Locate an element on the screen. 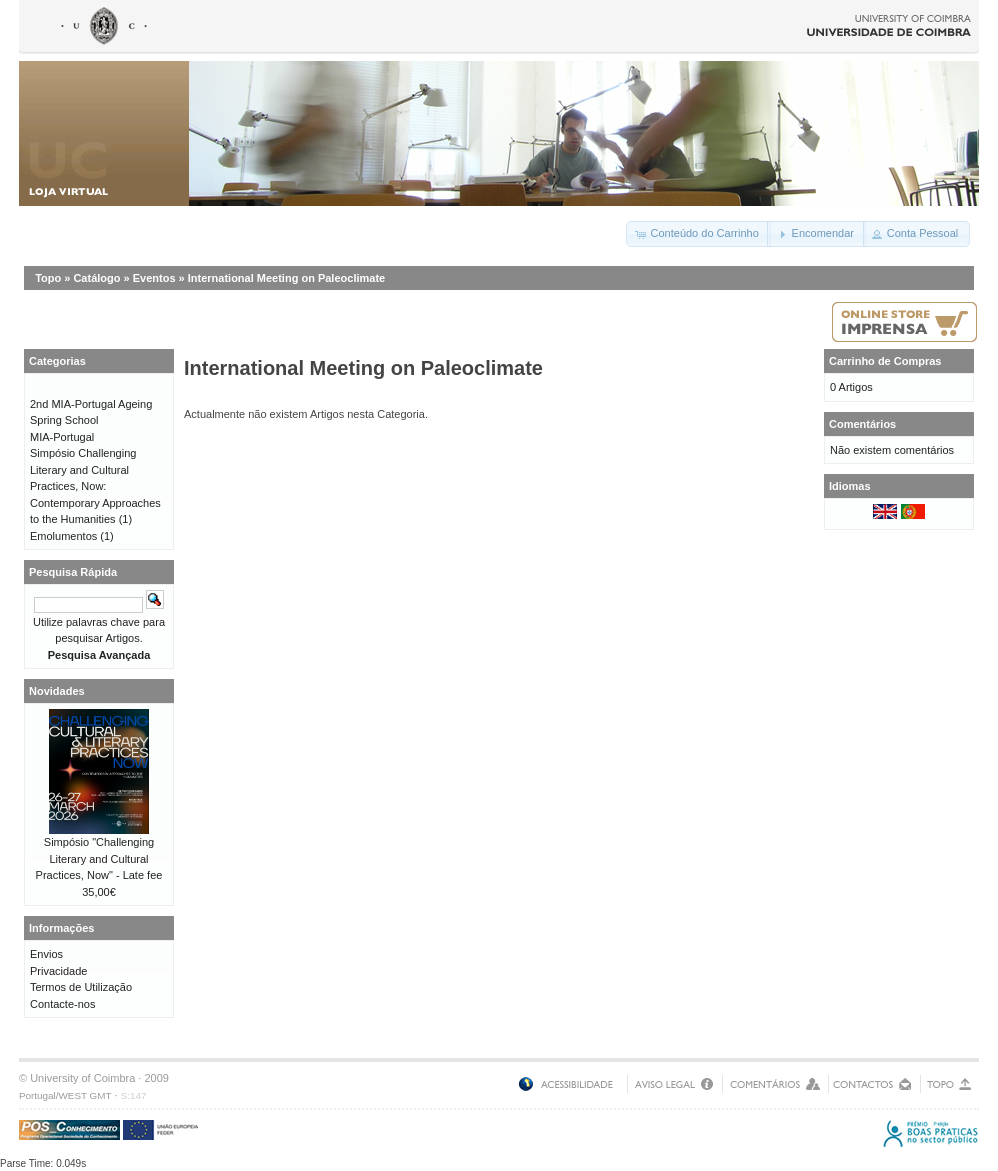 The width and height of the screenshot is (998, 1171). MIA-Portugal is located at coordinates (62, 437).